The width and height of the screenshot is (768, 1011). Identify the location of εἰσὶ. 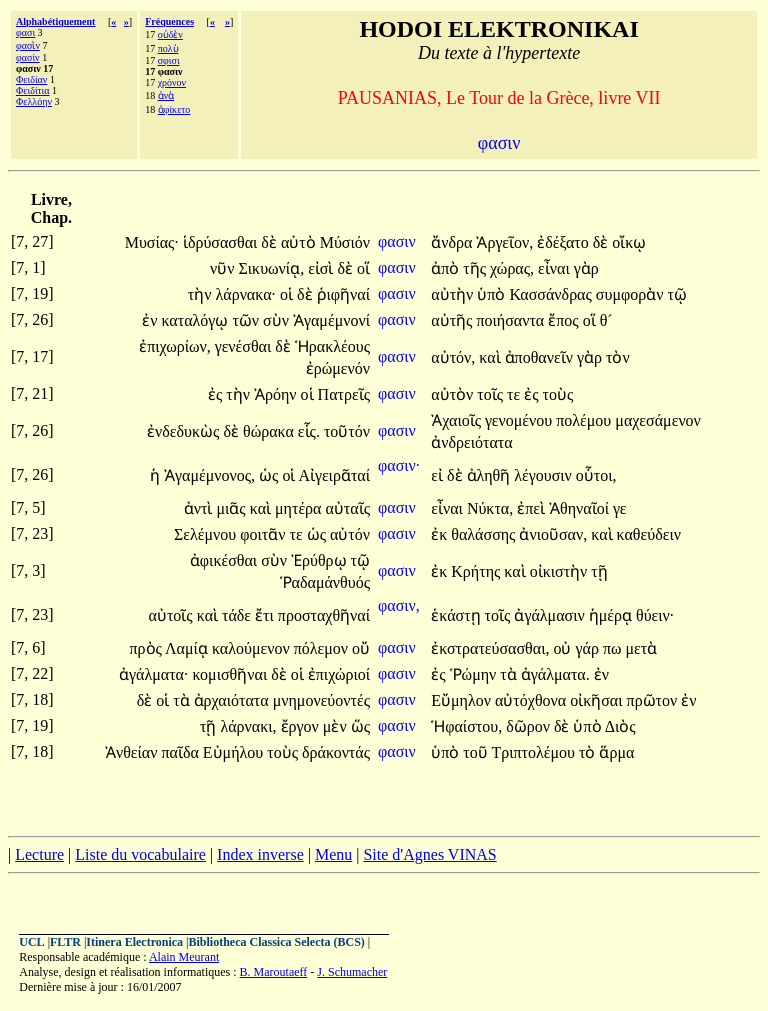
(322, 268).